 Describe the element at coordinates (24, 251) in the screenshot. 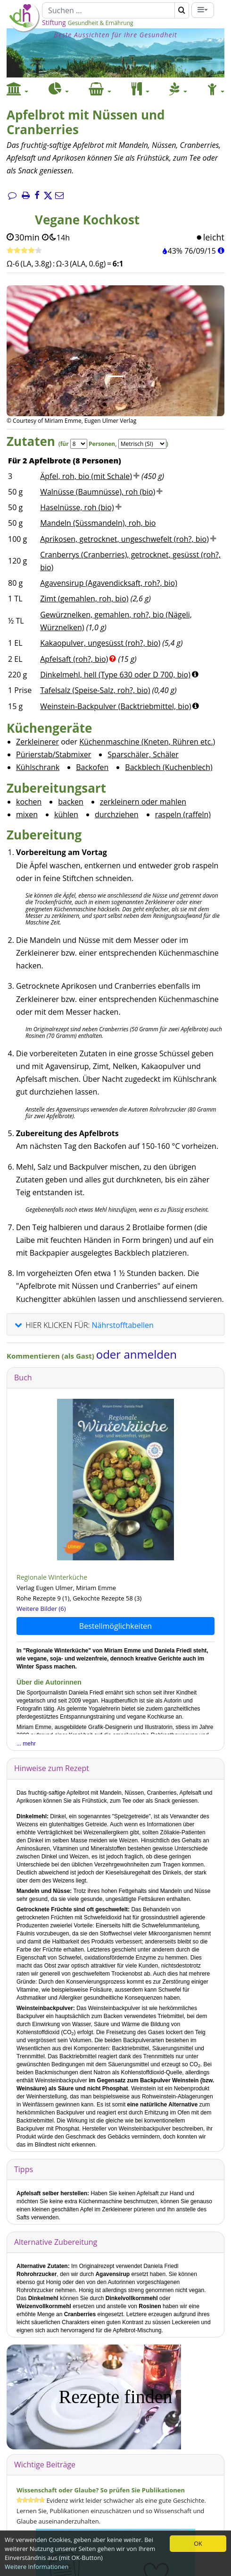

I see `[Rezept bewerten]` at that location.